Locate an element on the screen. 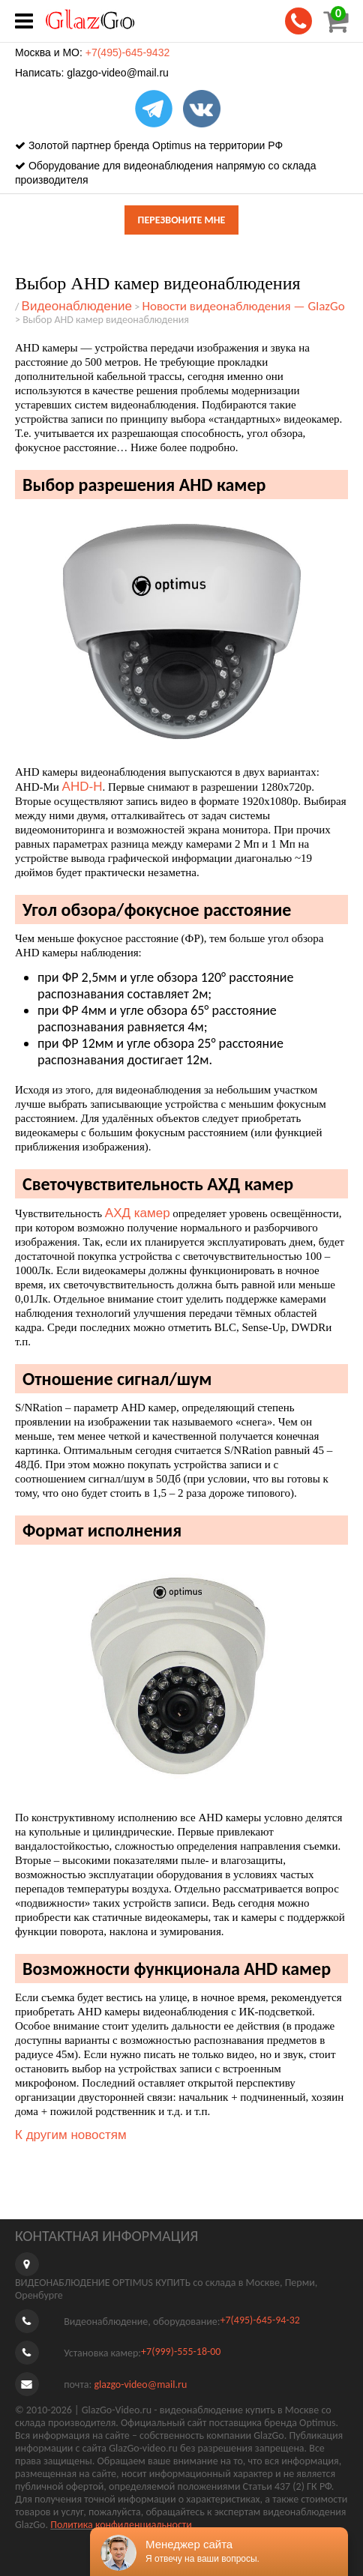  К другим новостям is located at coordinates (71, 2135).